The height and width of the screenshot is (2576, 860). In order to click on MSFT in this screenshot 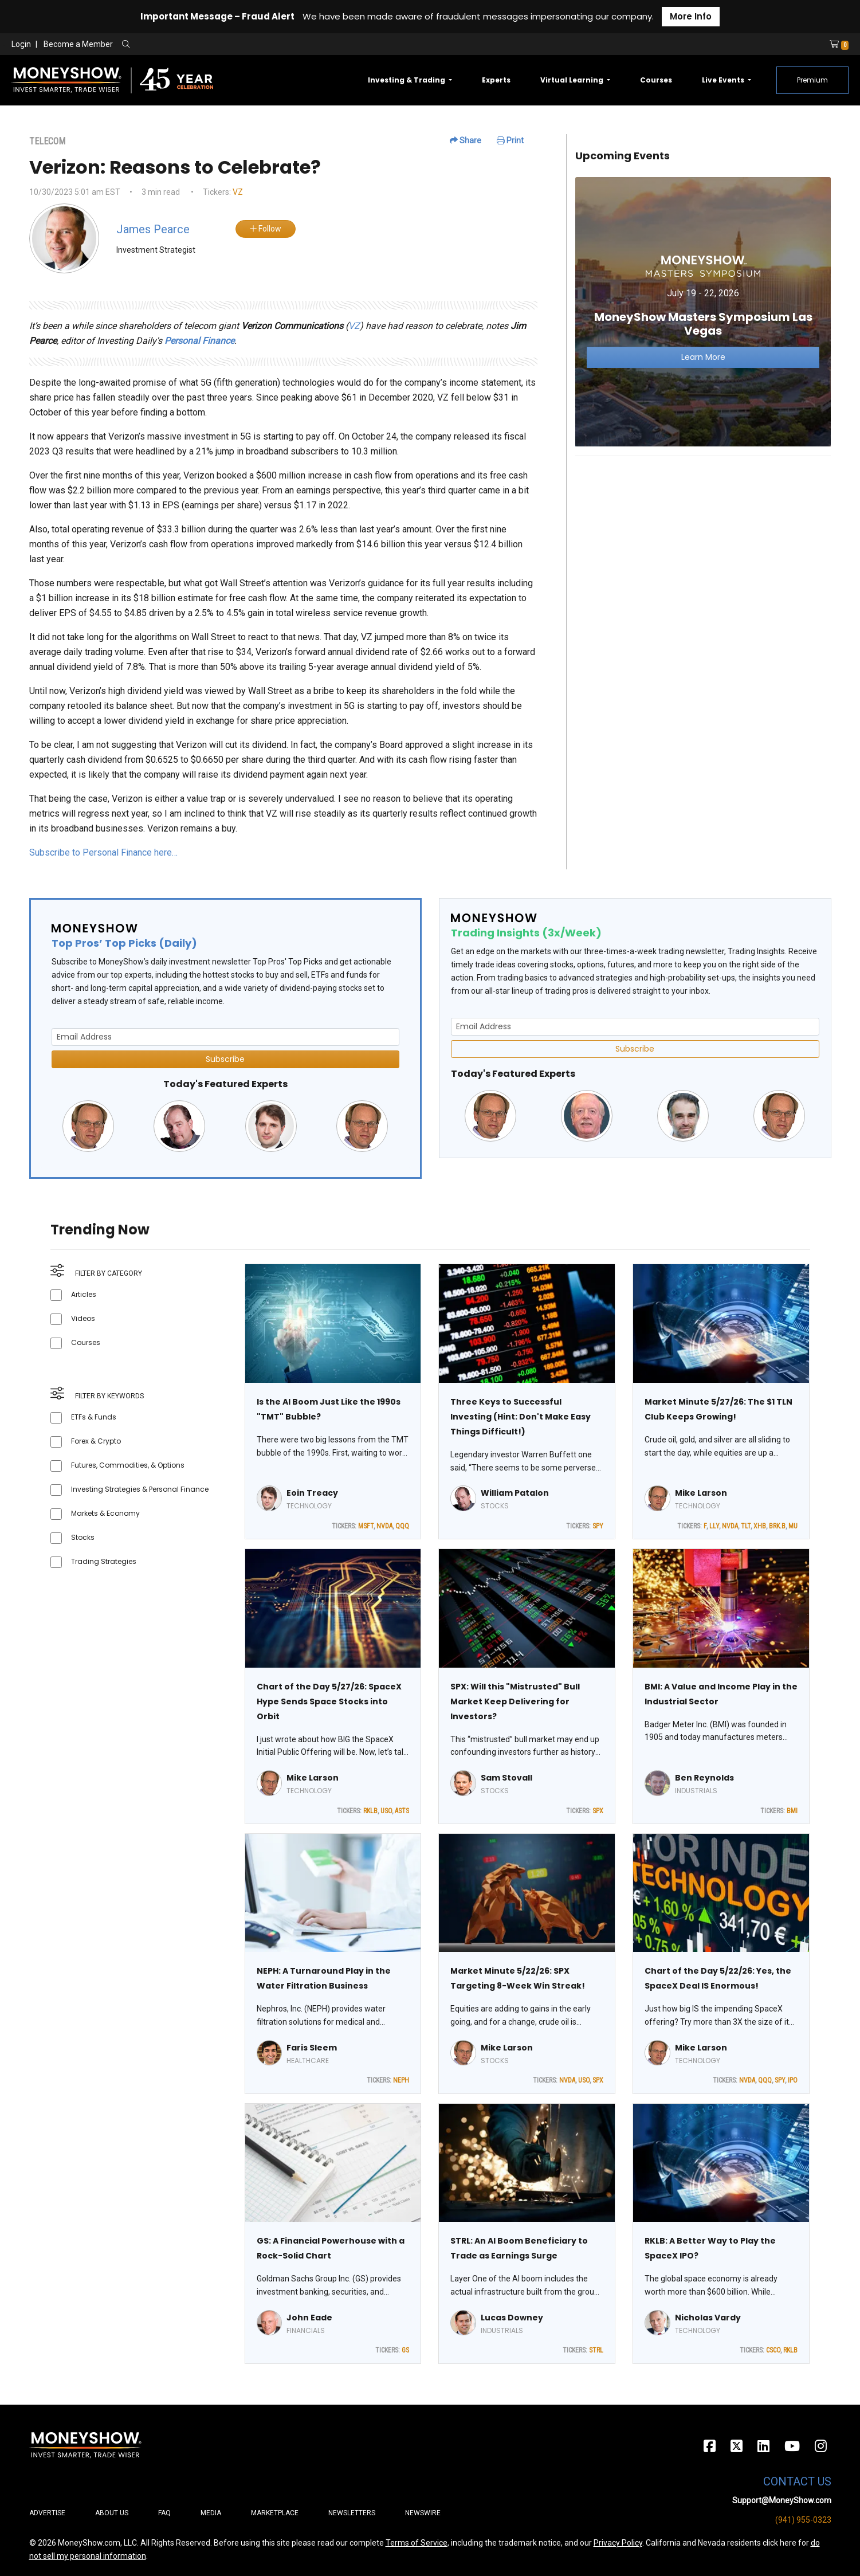, I will do `click(366, 1526)`.